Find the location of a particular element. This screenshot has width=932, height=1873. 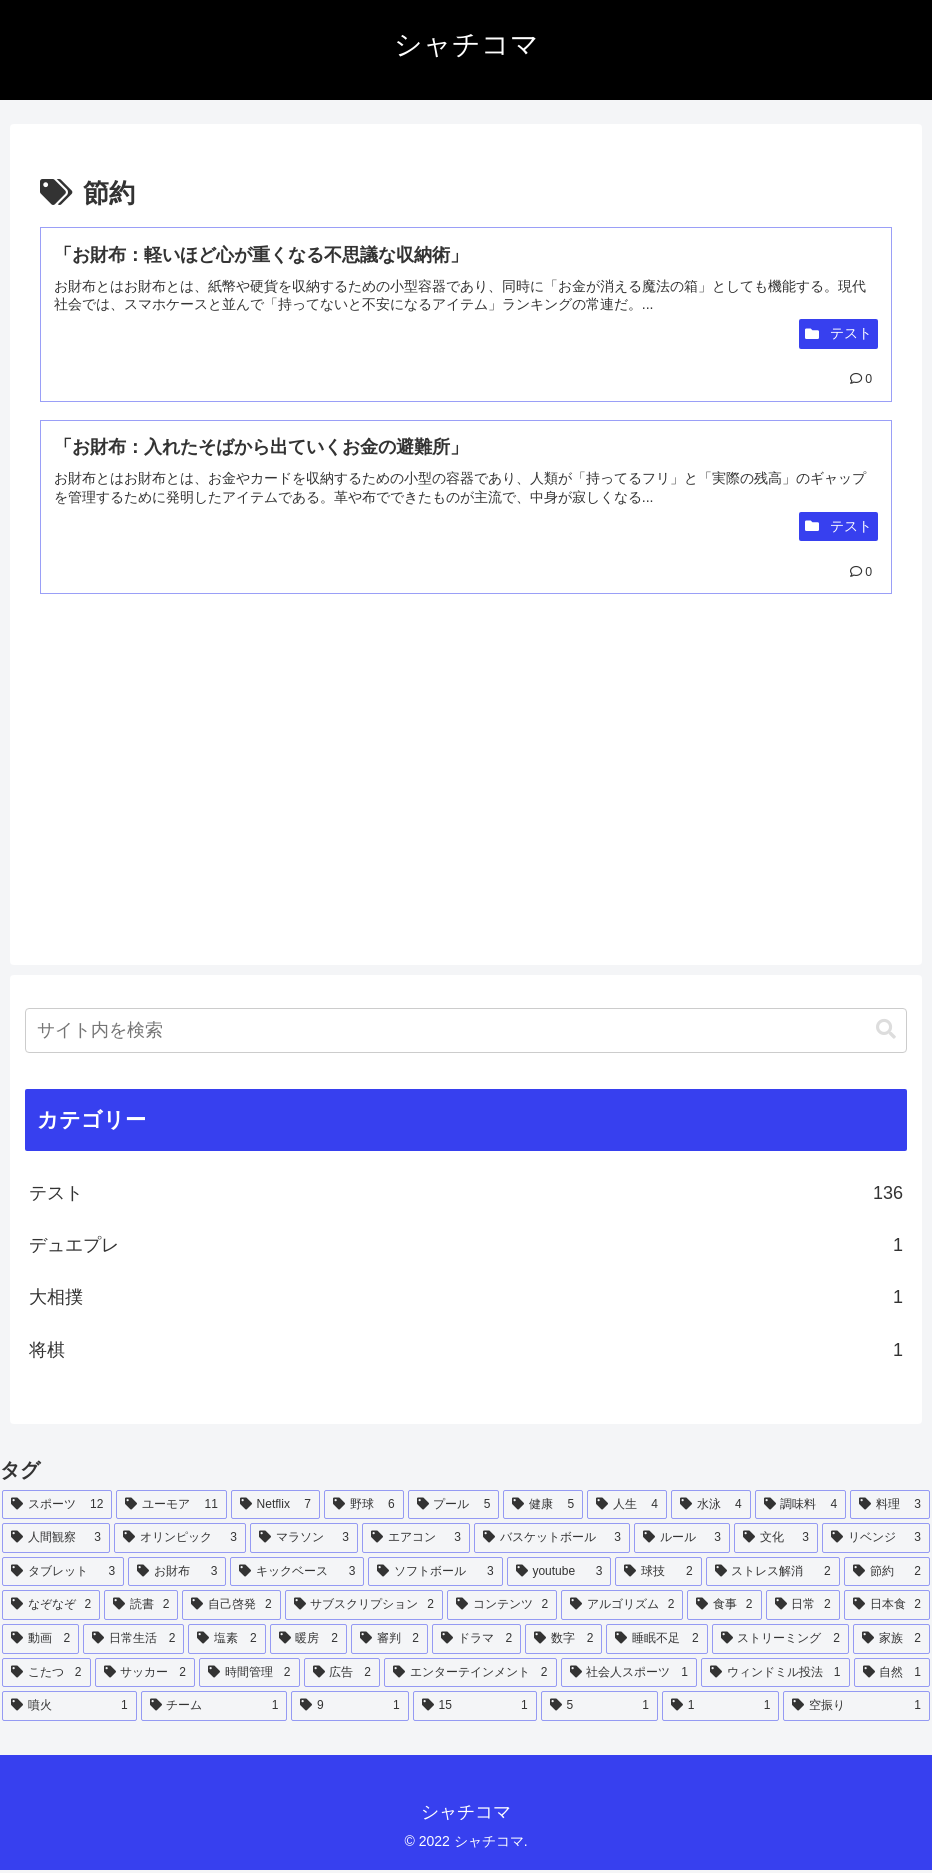

[日本食 (2個の項目)] is located at coordinates (887, 1608).